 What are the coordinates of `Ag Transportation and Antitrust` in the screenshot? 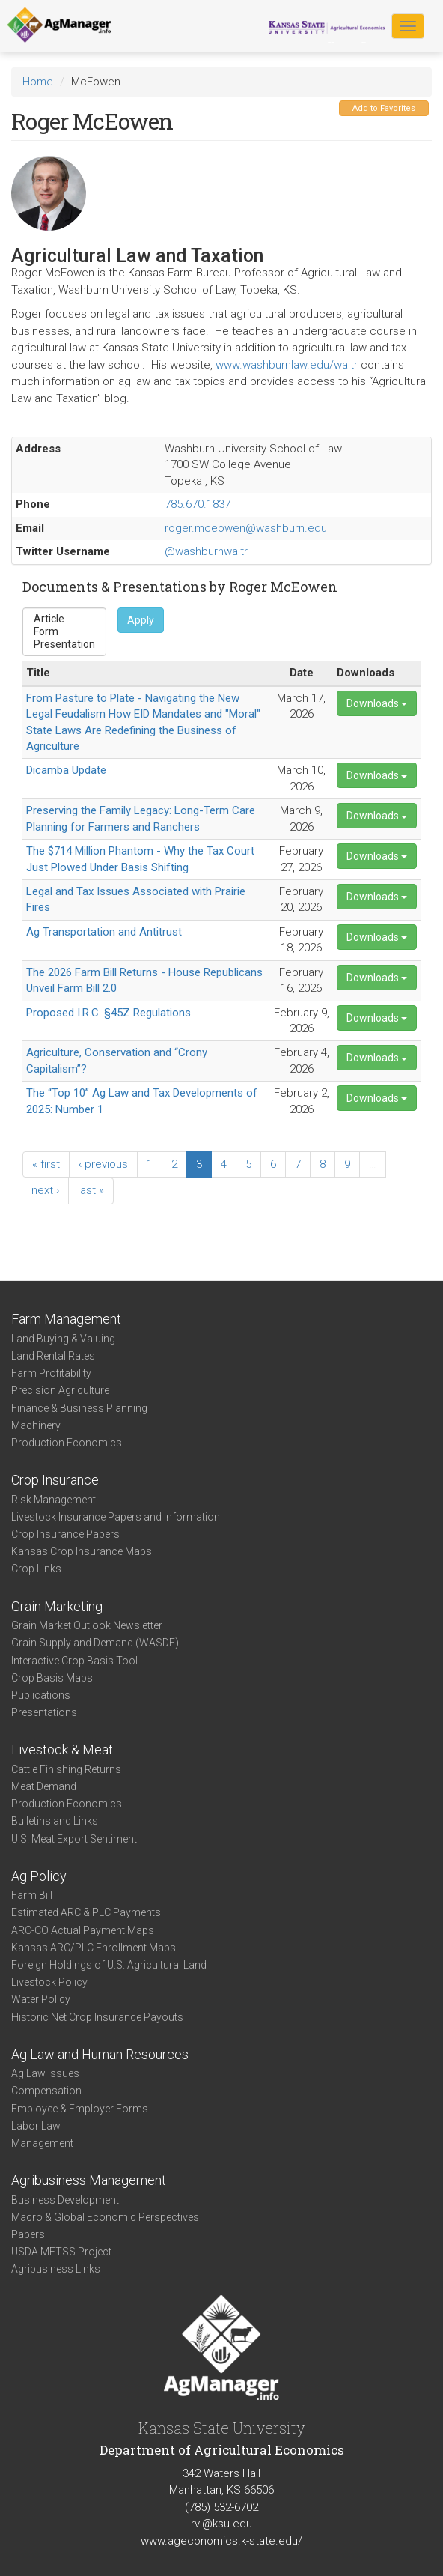 It's located at (104, 932).